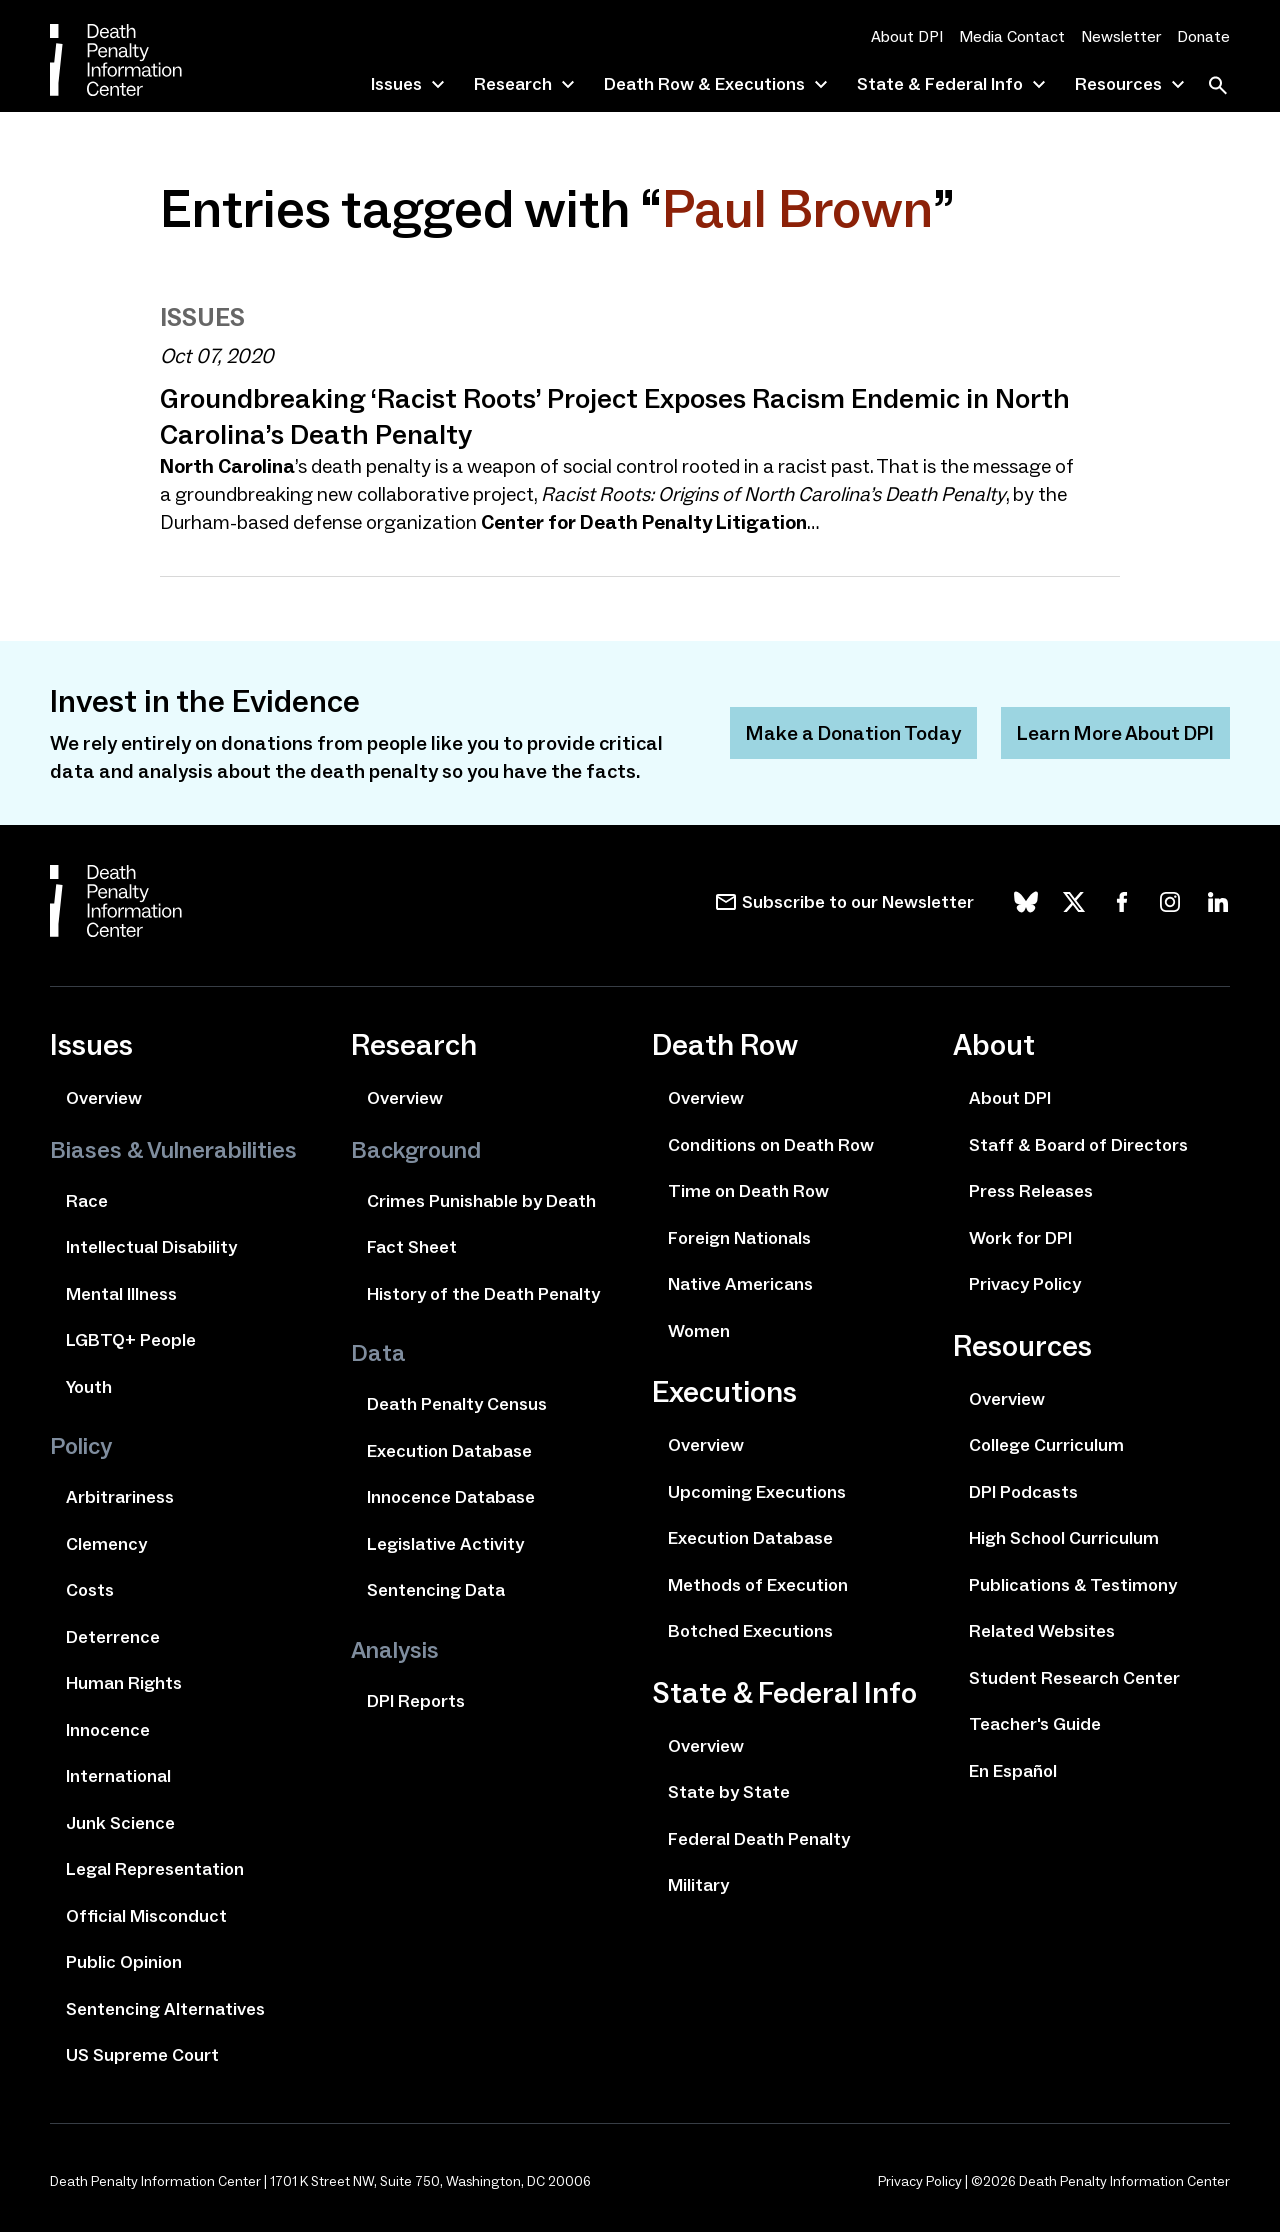  What do you see at coordinates (853, 733) in the screenshot?
I see `Make a Donation Today` at bounding box center [853, 733].